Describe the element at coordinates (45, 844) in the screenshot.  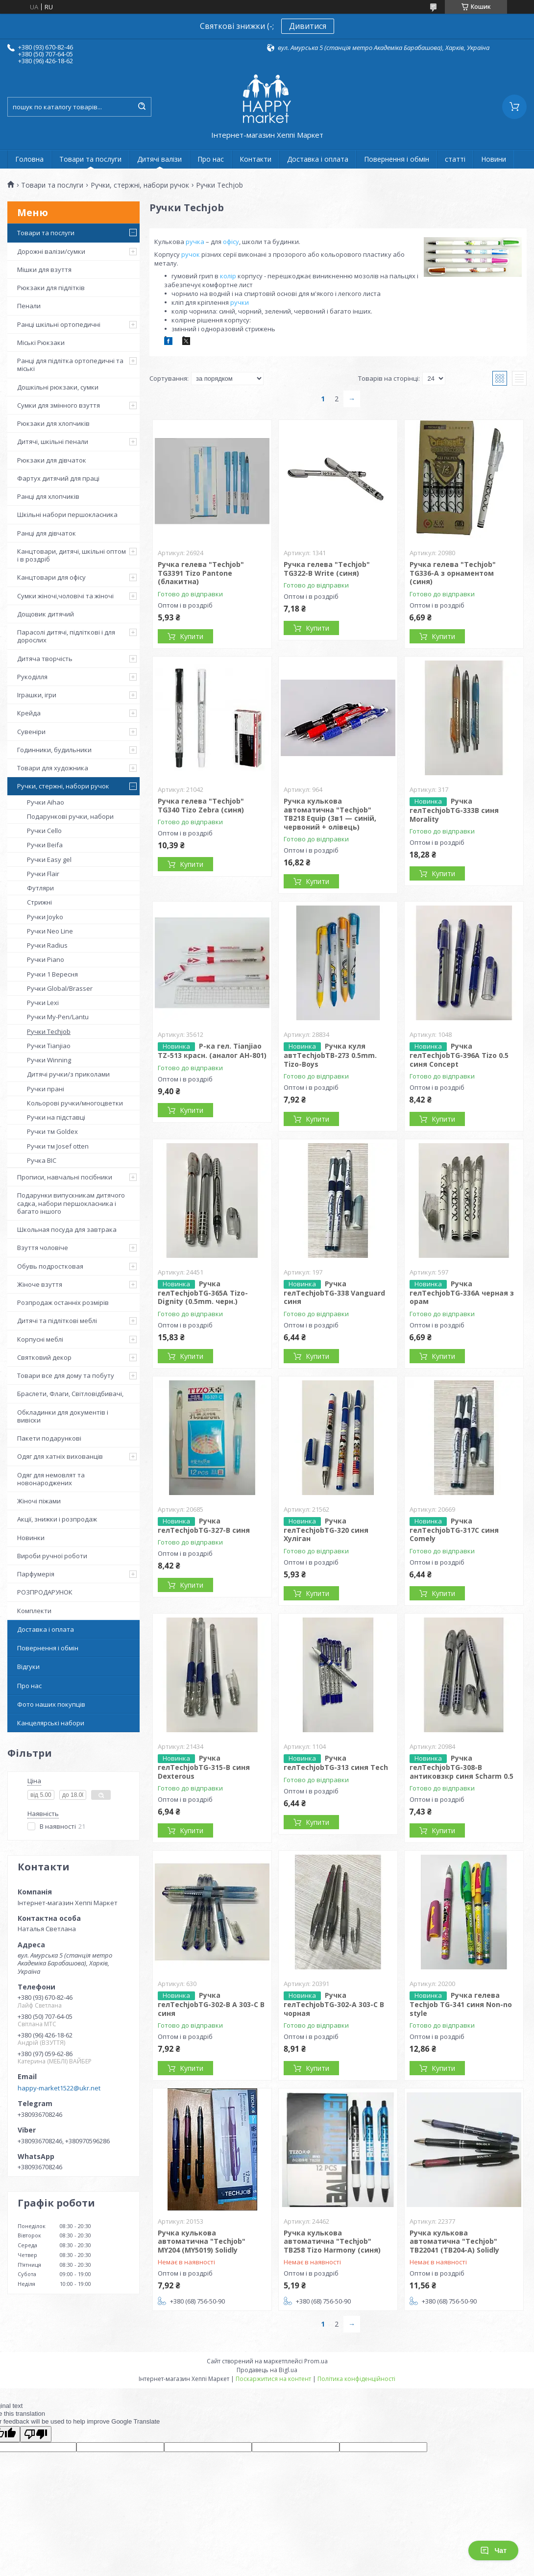
I see `Ручки Beifa` at that location.